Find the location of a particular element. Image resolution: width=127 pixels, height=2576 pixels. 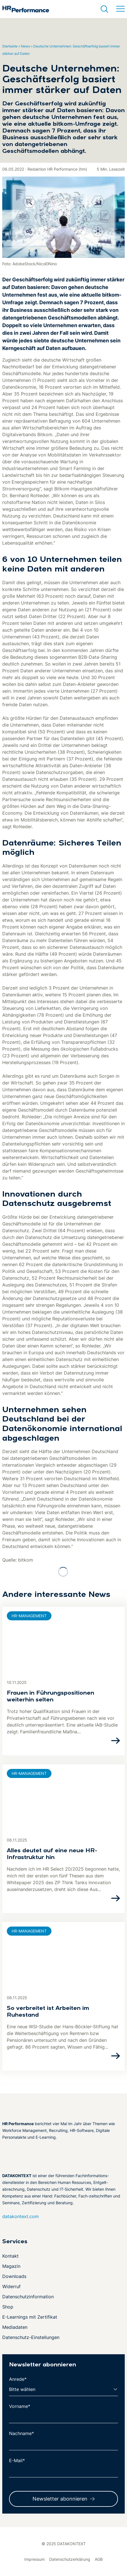

Anrede* is located at coordinates (18, 2379).